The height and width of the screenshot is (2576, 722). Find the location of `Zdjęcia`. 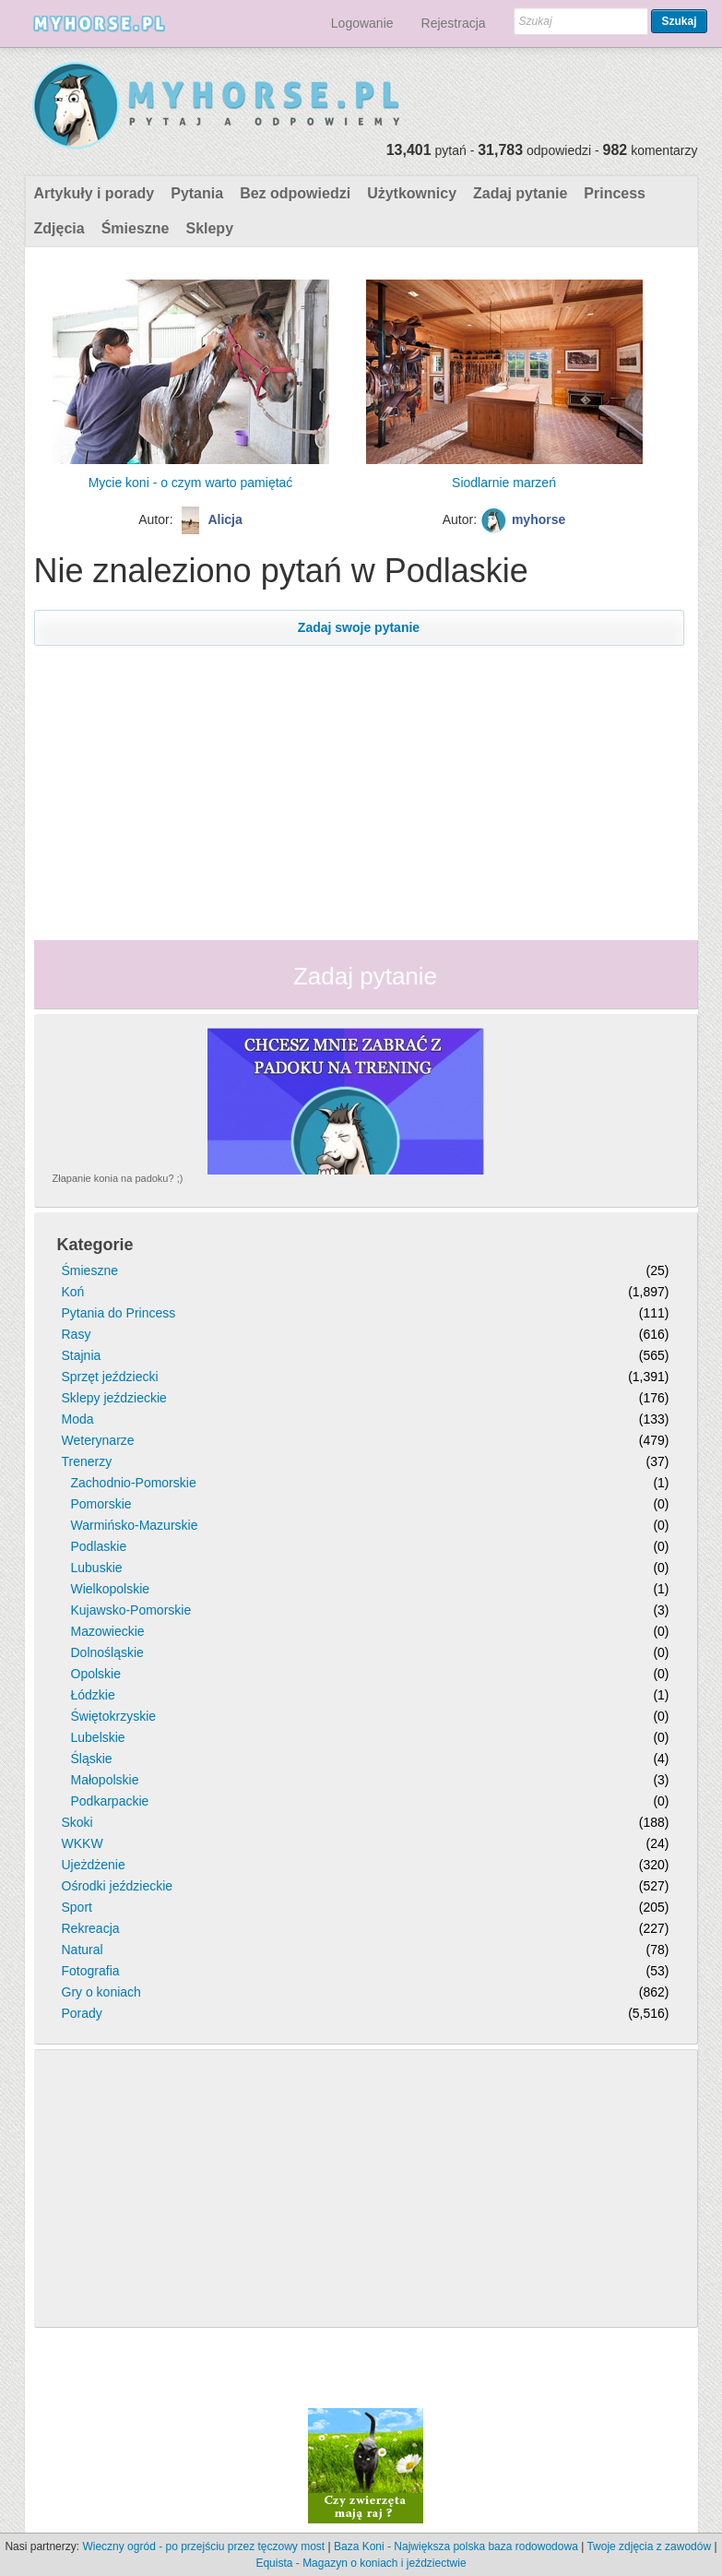

Zdjęcia is located at coordinates (59, 228).